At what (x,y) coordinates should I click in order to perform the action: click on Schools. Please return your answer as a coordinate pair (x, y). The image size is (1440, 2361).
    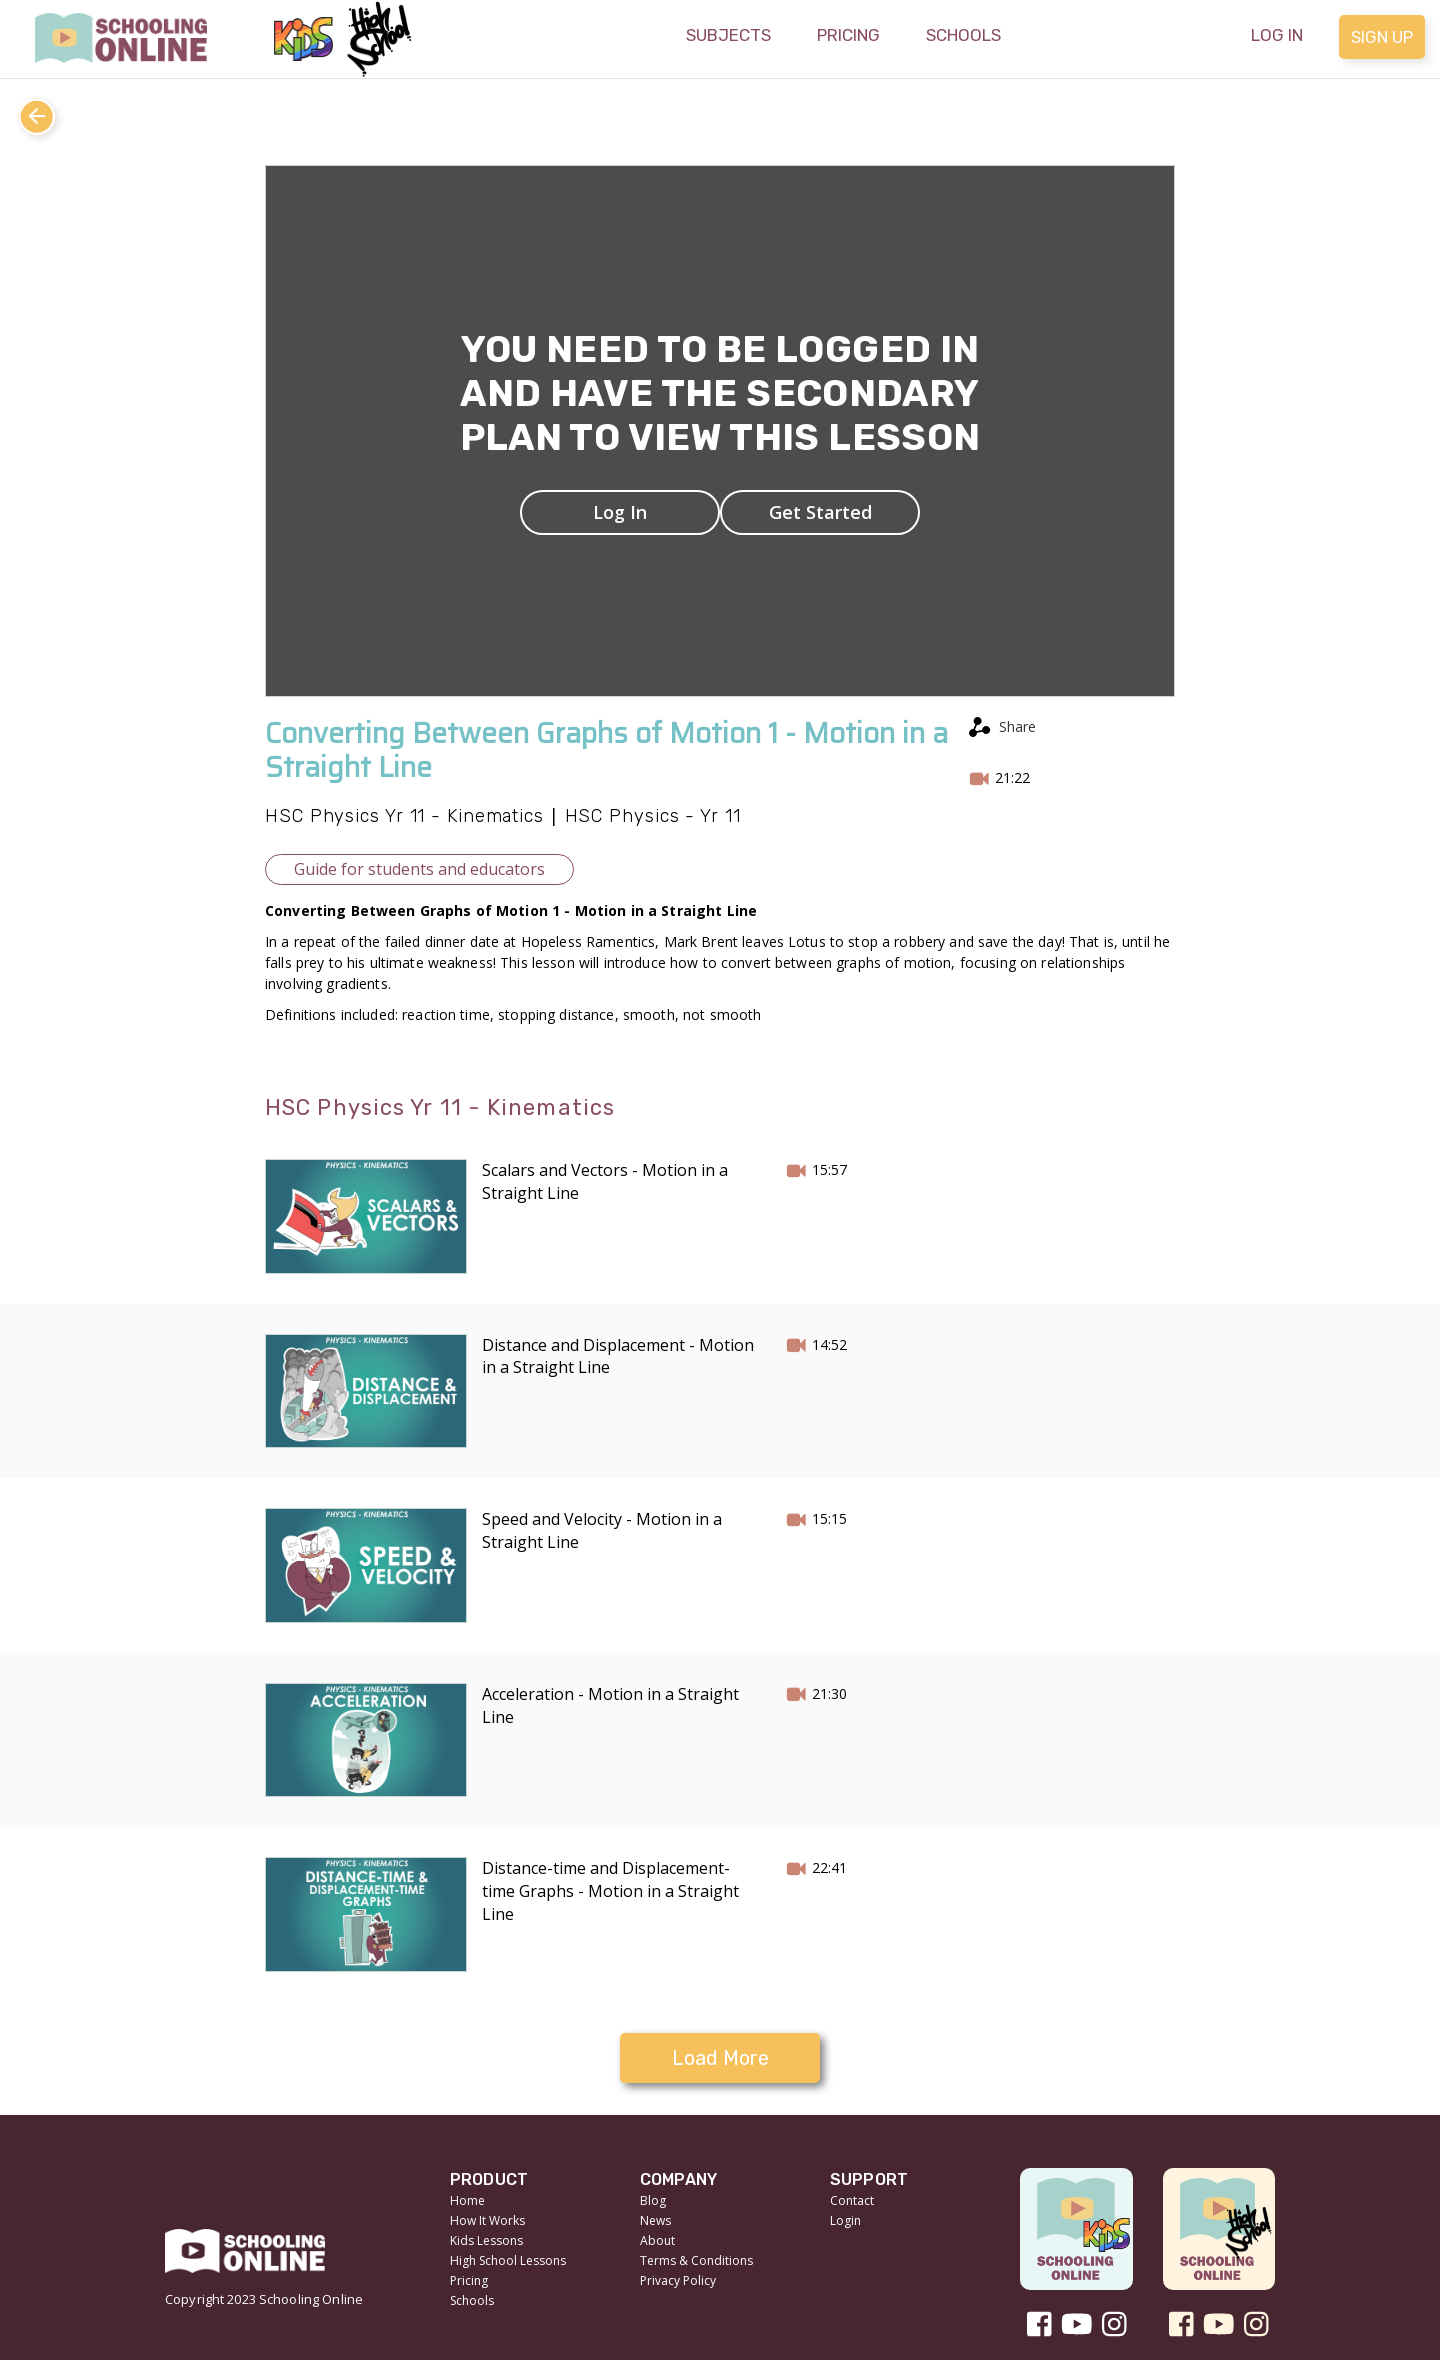
    Looking at the image, I should click on (963, 35).